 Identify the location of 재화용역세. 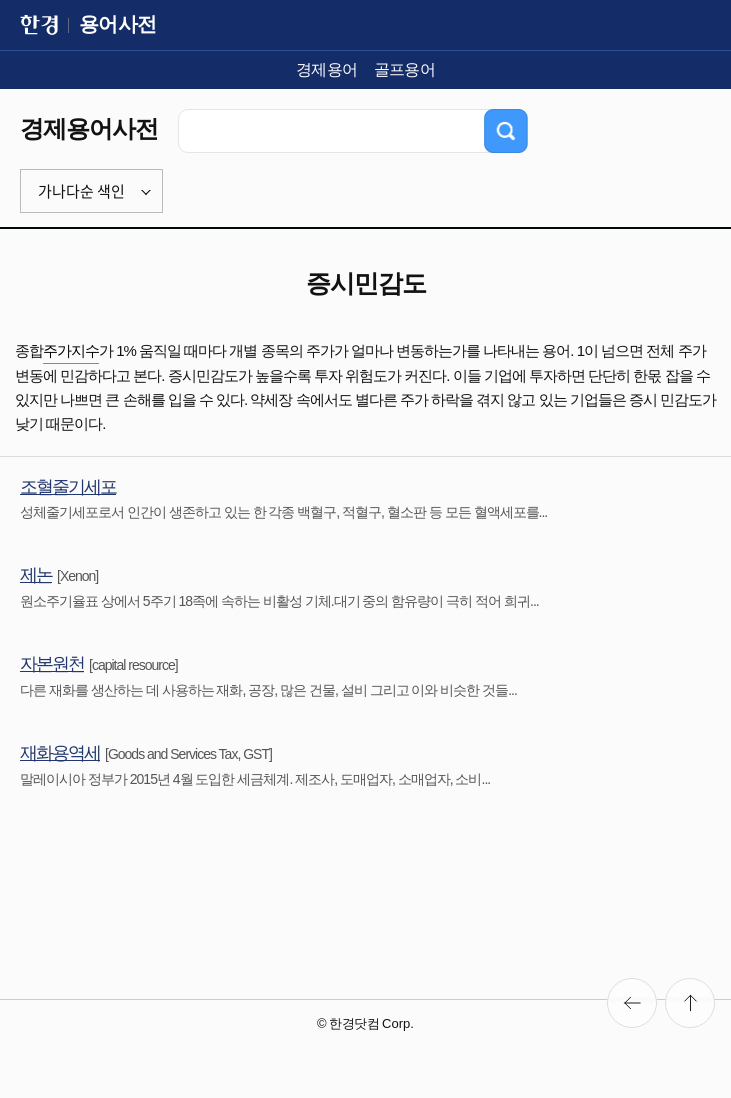
(60, 753).